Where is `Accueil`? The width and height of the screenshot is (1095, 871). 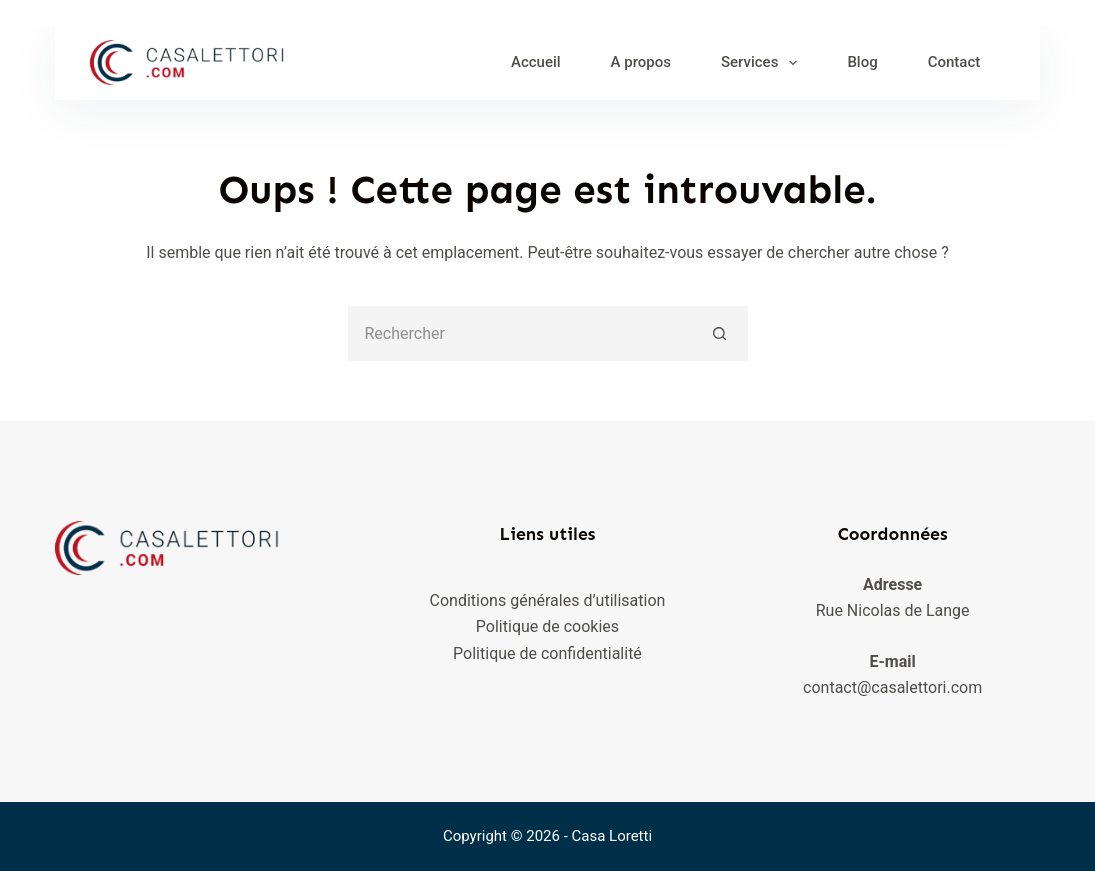
Accueil is located at coordinates (536, 62).